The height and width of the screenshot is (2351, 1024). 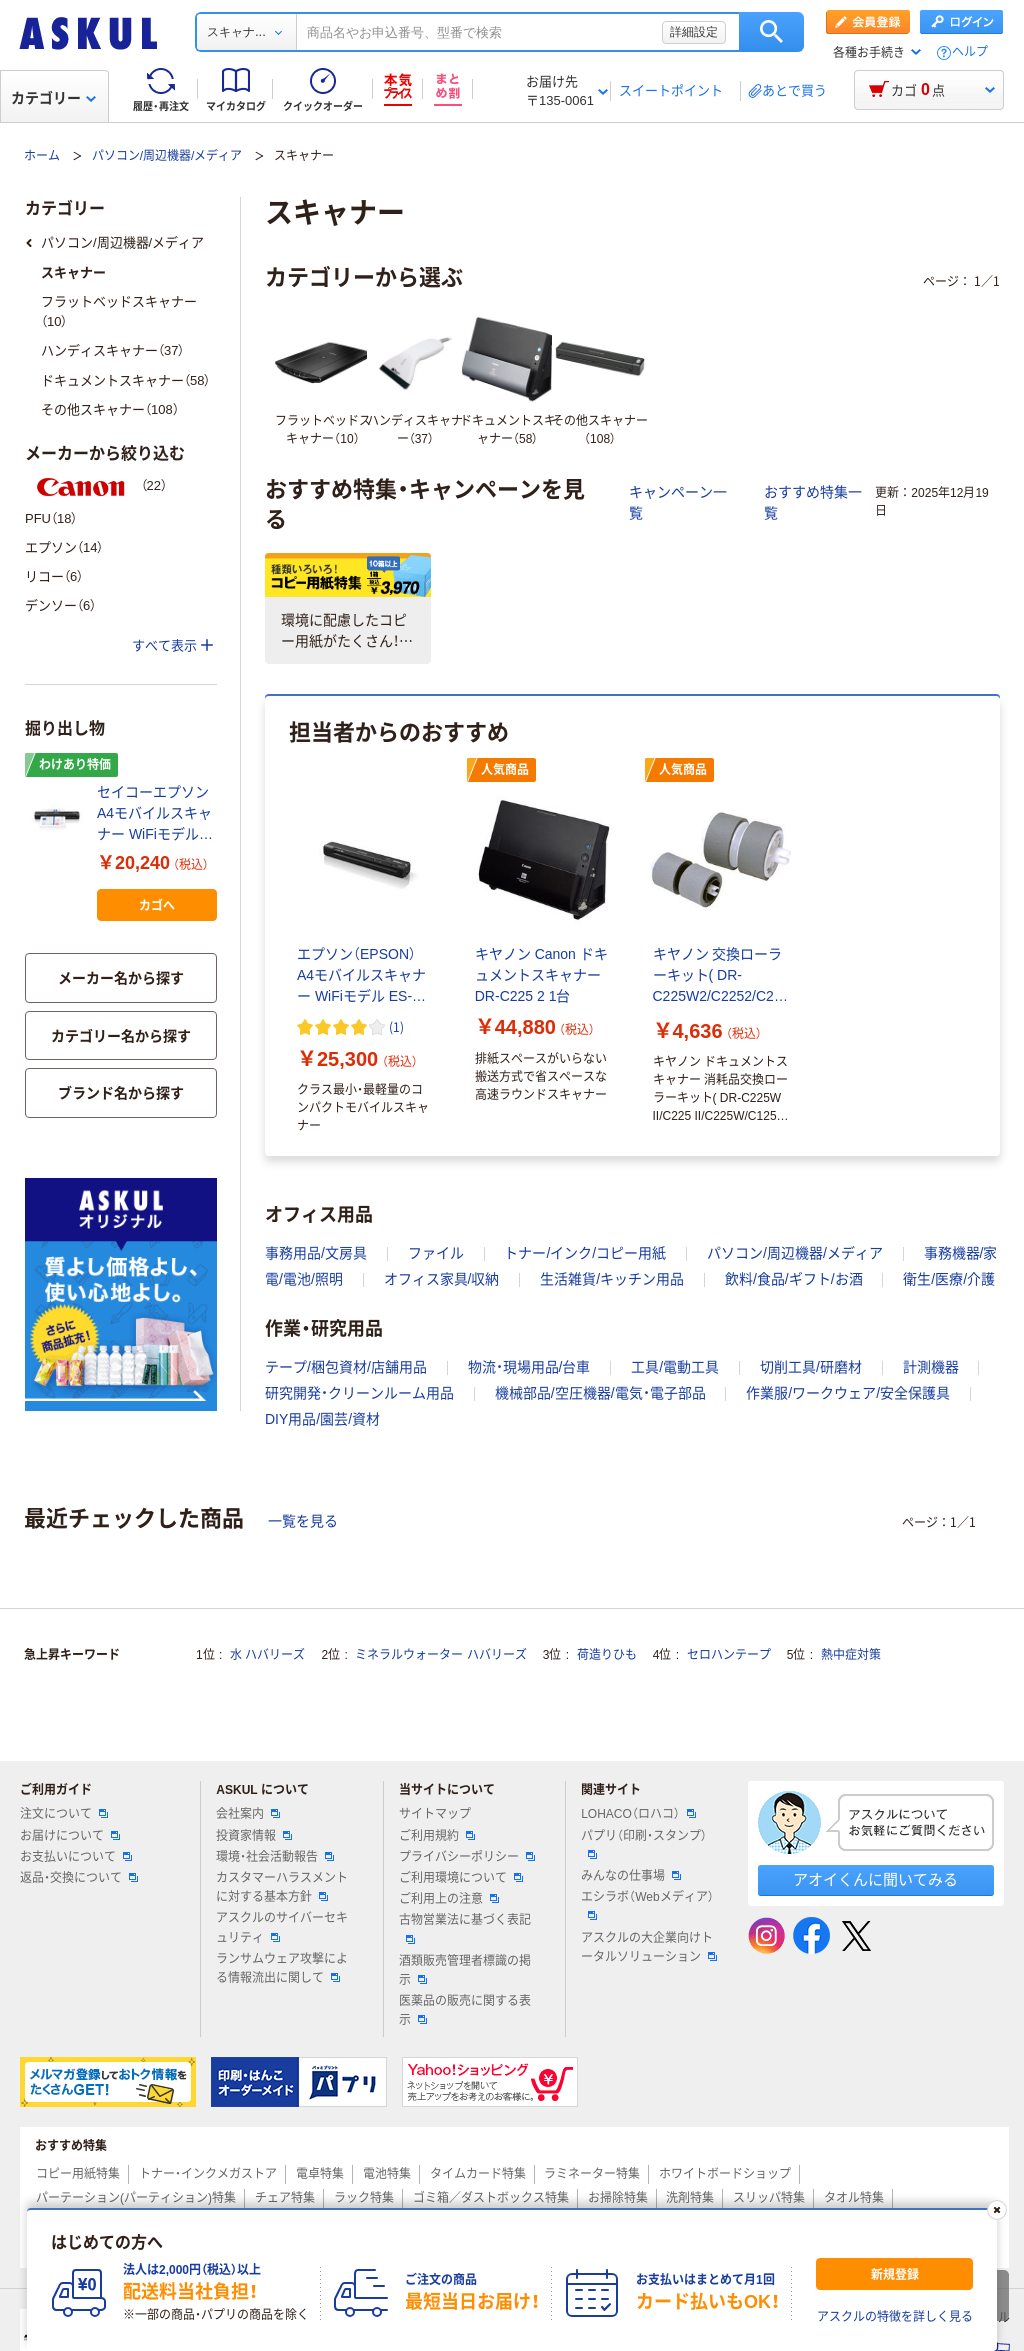 What do you see at coordinates (449, 1899) in the screenshot?
I see `ご利用上の注意` at bounding box center [449, 1899].